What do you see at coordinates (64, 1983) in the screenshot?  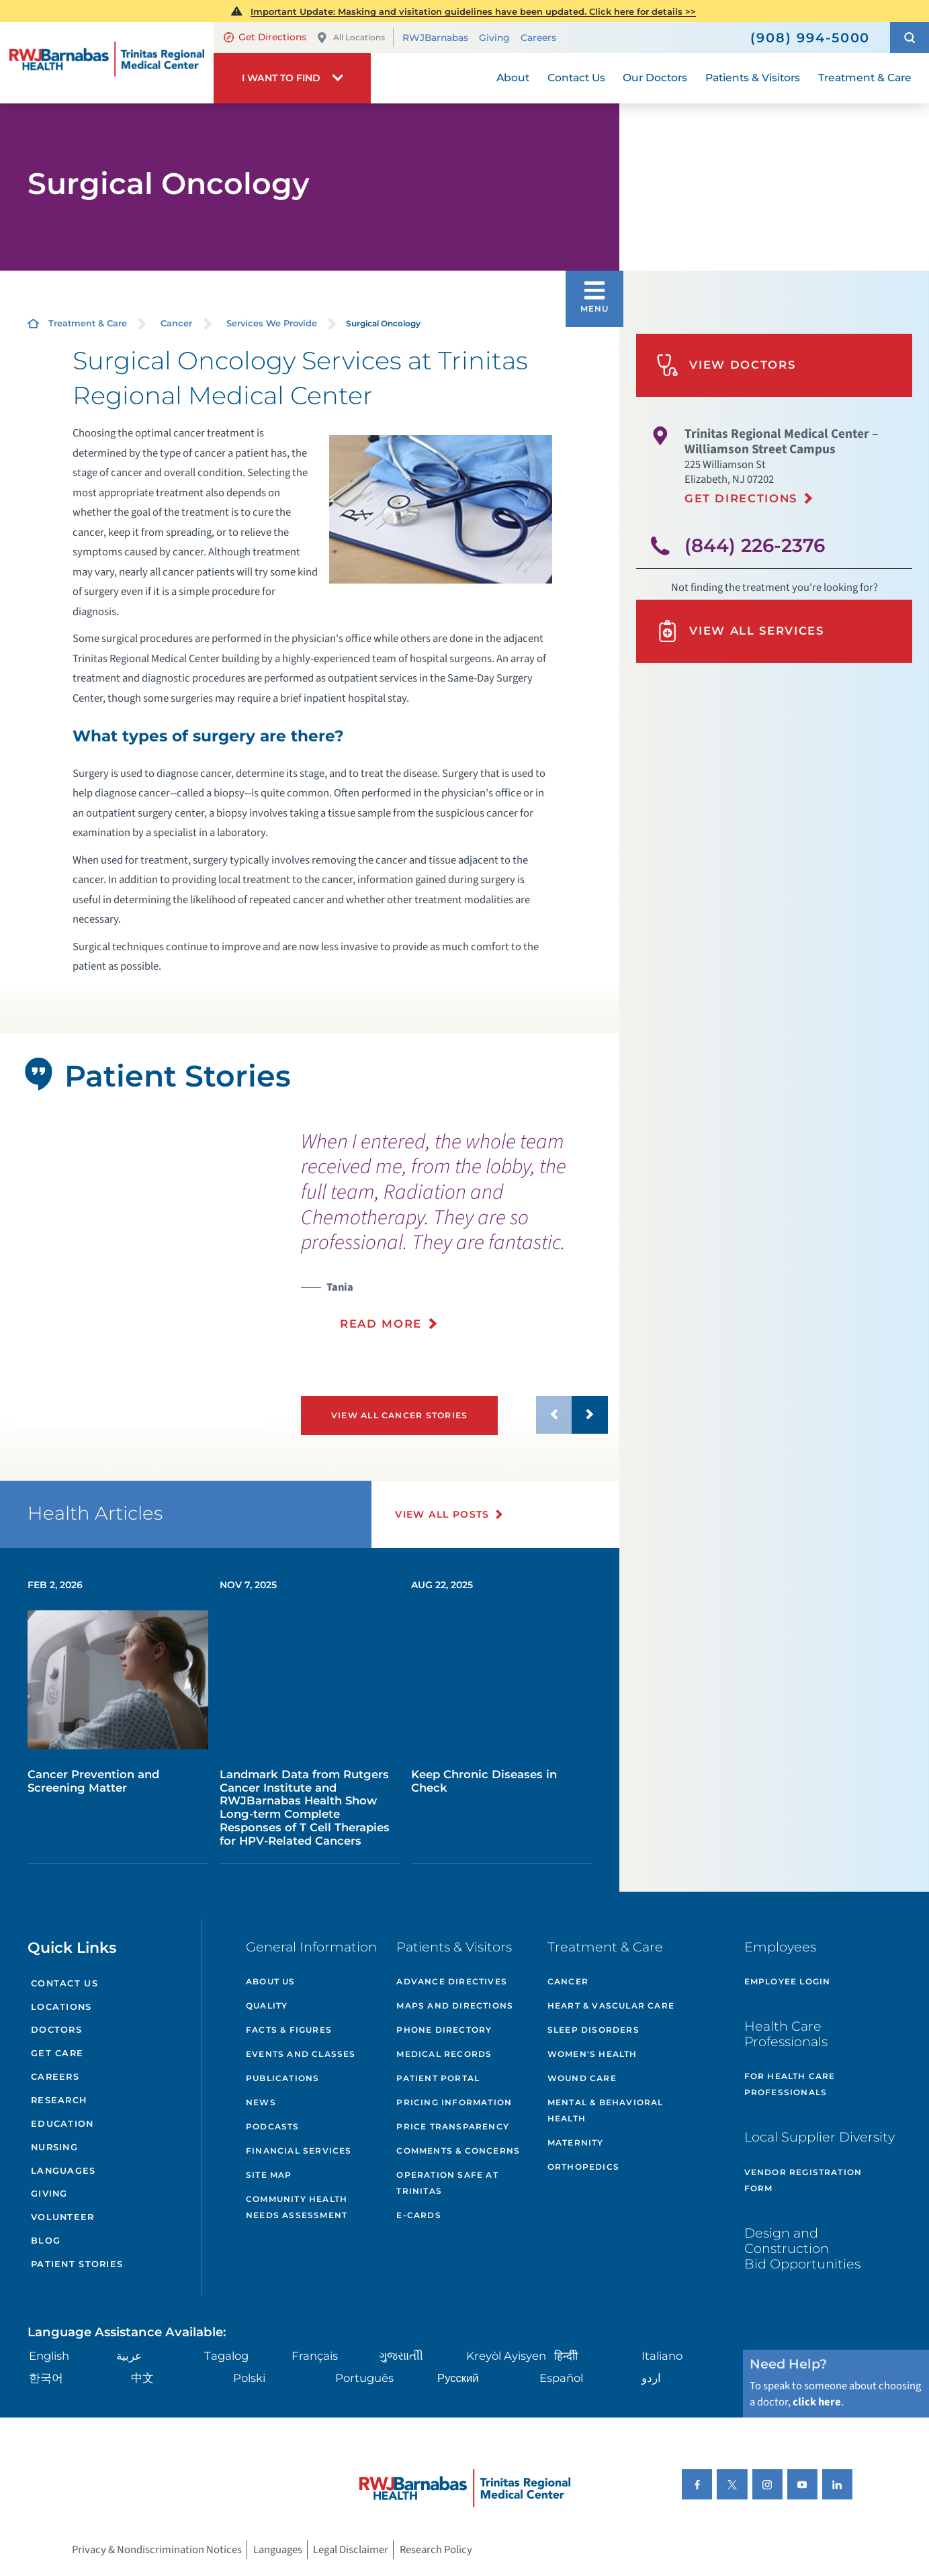 I see `Contact Us` at bounding box center [64, 1983].